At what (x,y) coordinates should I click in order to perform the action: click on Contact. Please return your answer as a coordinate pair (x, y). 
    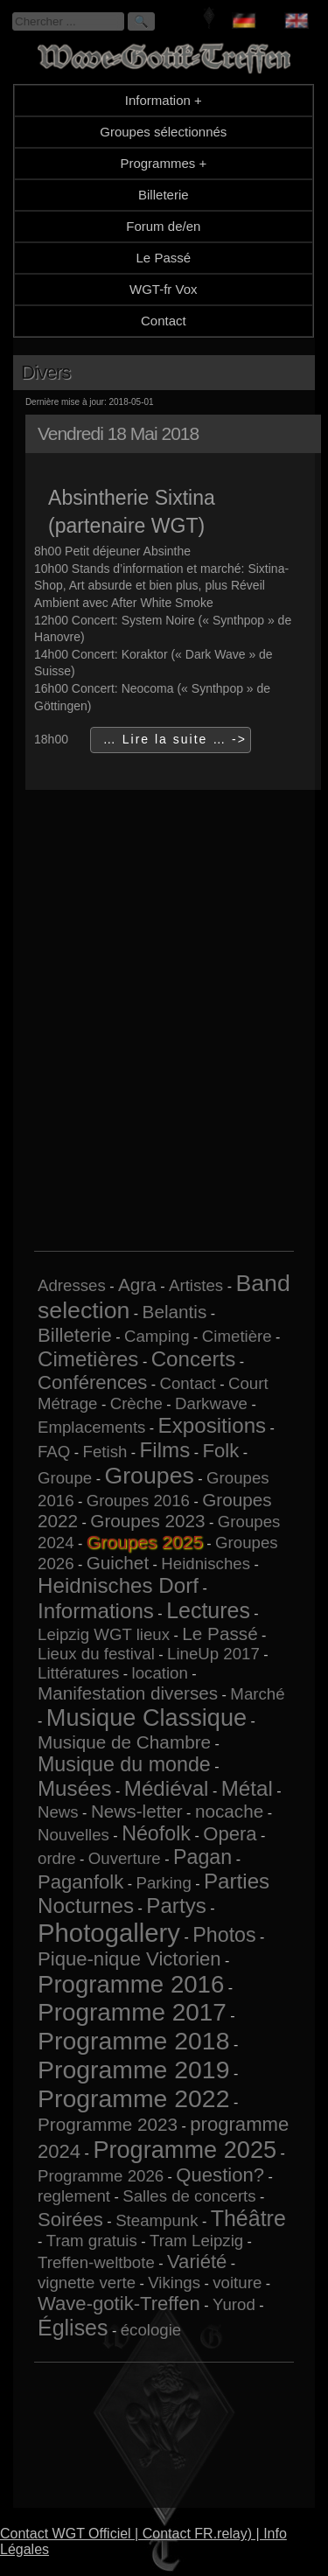
    Looking at the image, I should click on (163, 320).